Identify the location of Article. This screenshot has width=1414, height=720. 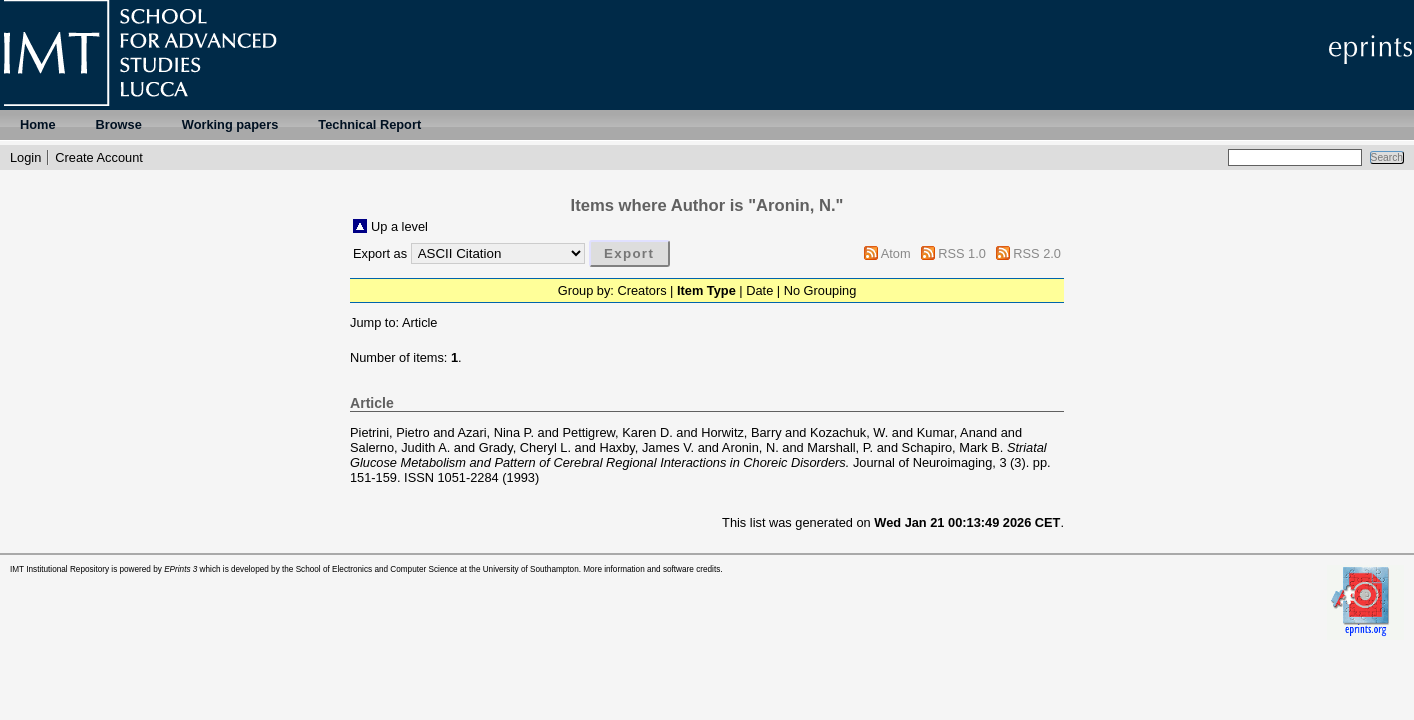
(420, 322).